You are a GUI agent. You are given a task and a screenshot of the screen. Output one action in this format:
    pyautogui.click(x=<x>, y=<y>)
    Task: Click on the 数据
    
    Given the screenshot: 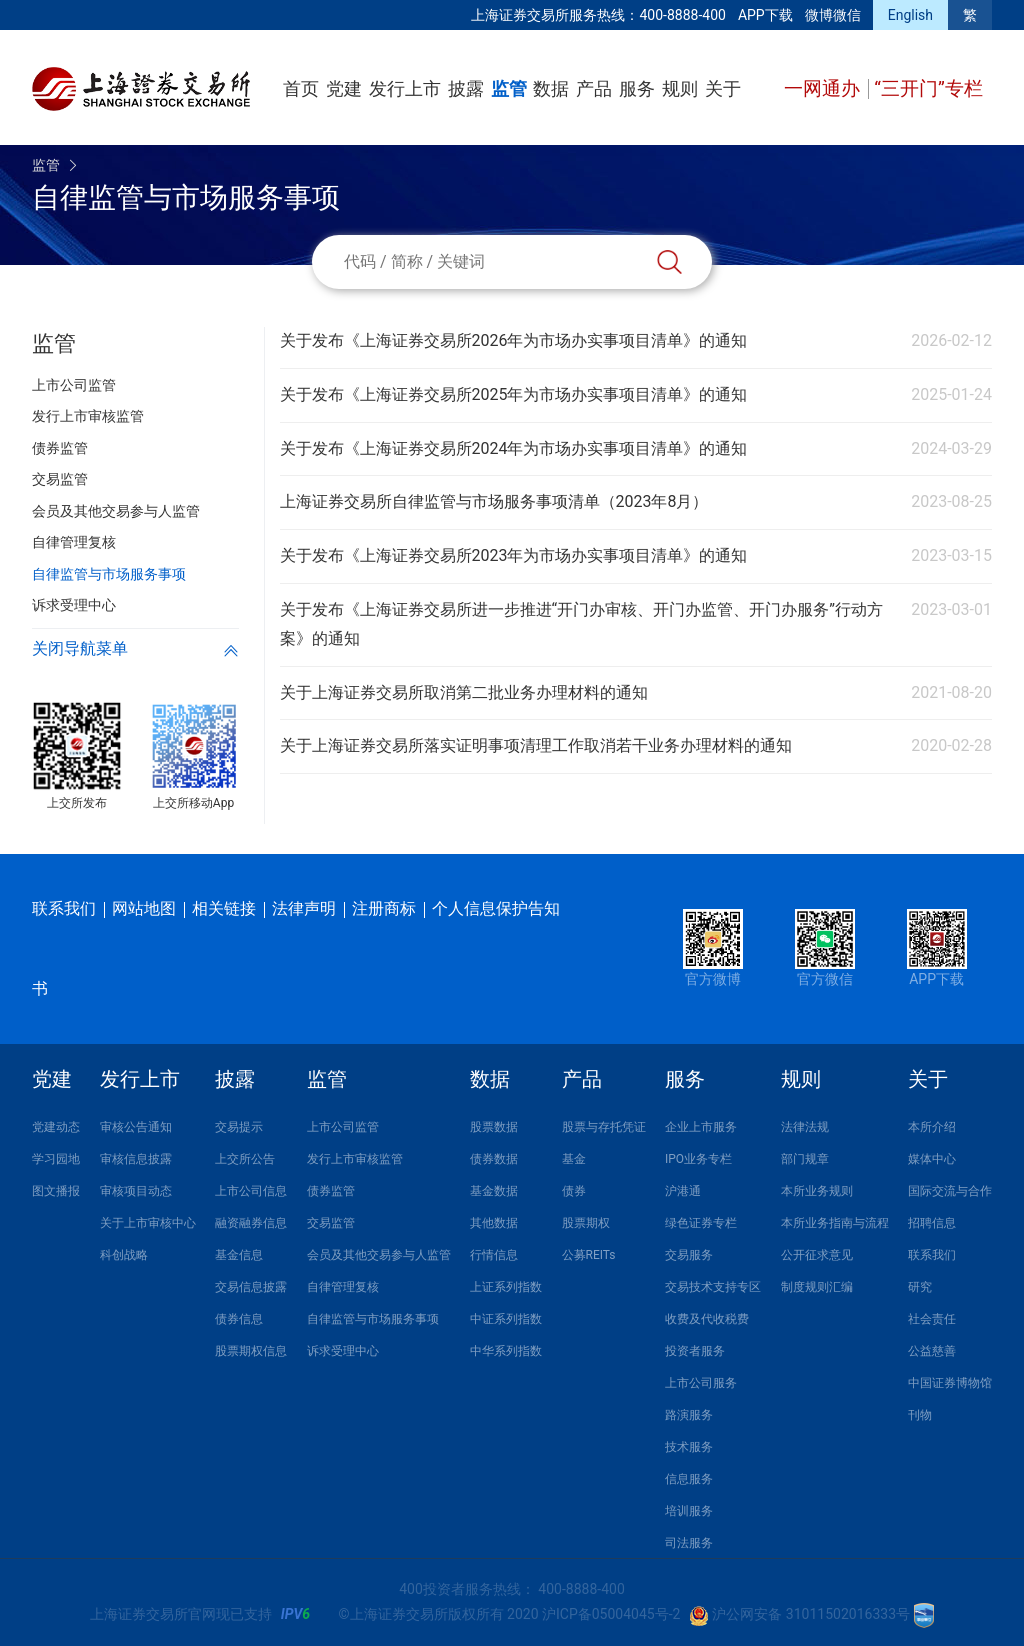 What is the action you would take?
    pyautogui.click(x=551, y=88)
    